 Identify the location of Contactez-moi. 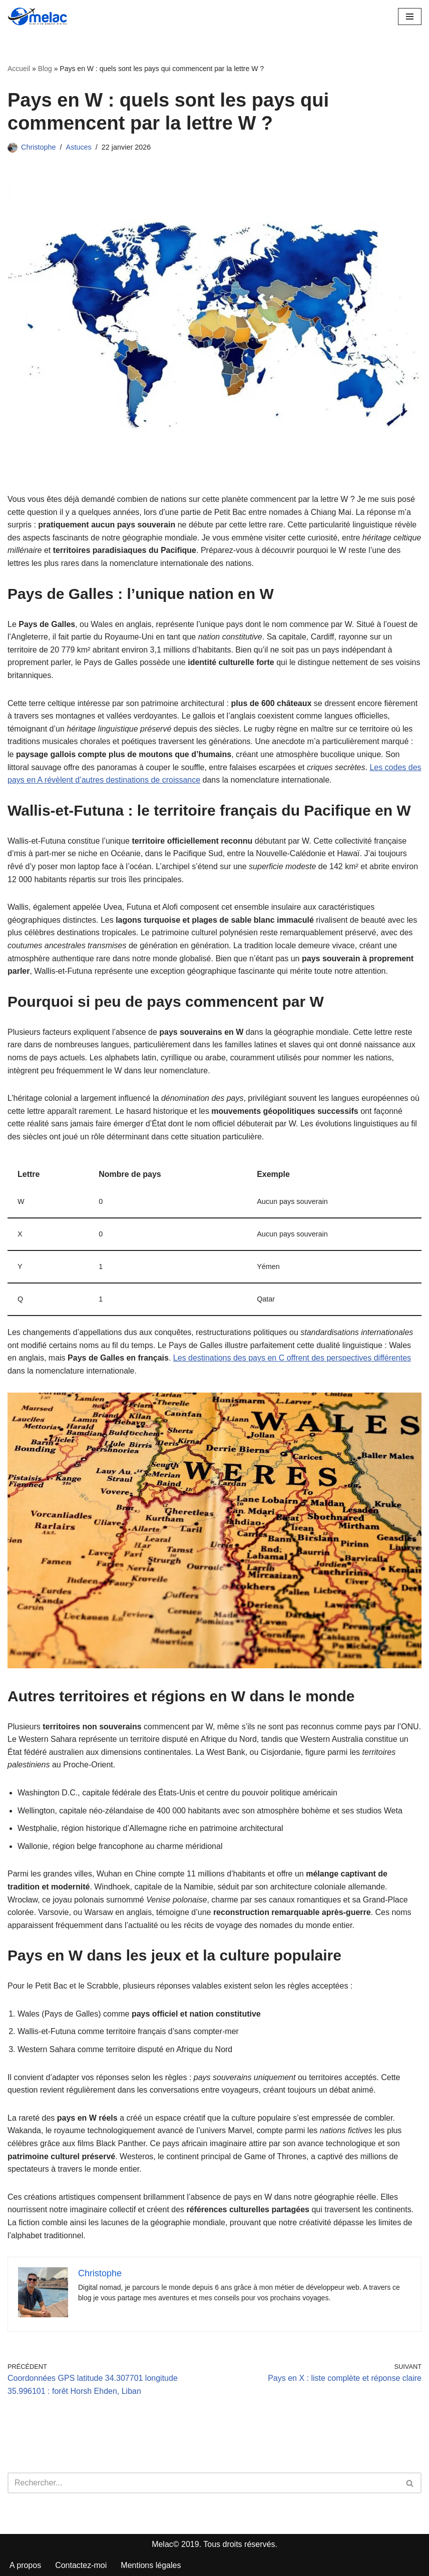
(81, 2565).